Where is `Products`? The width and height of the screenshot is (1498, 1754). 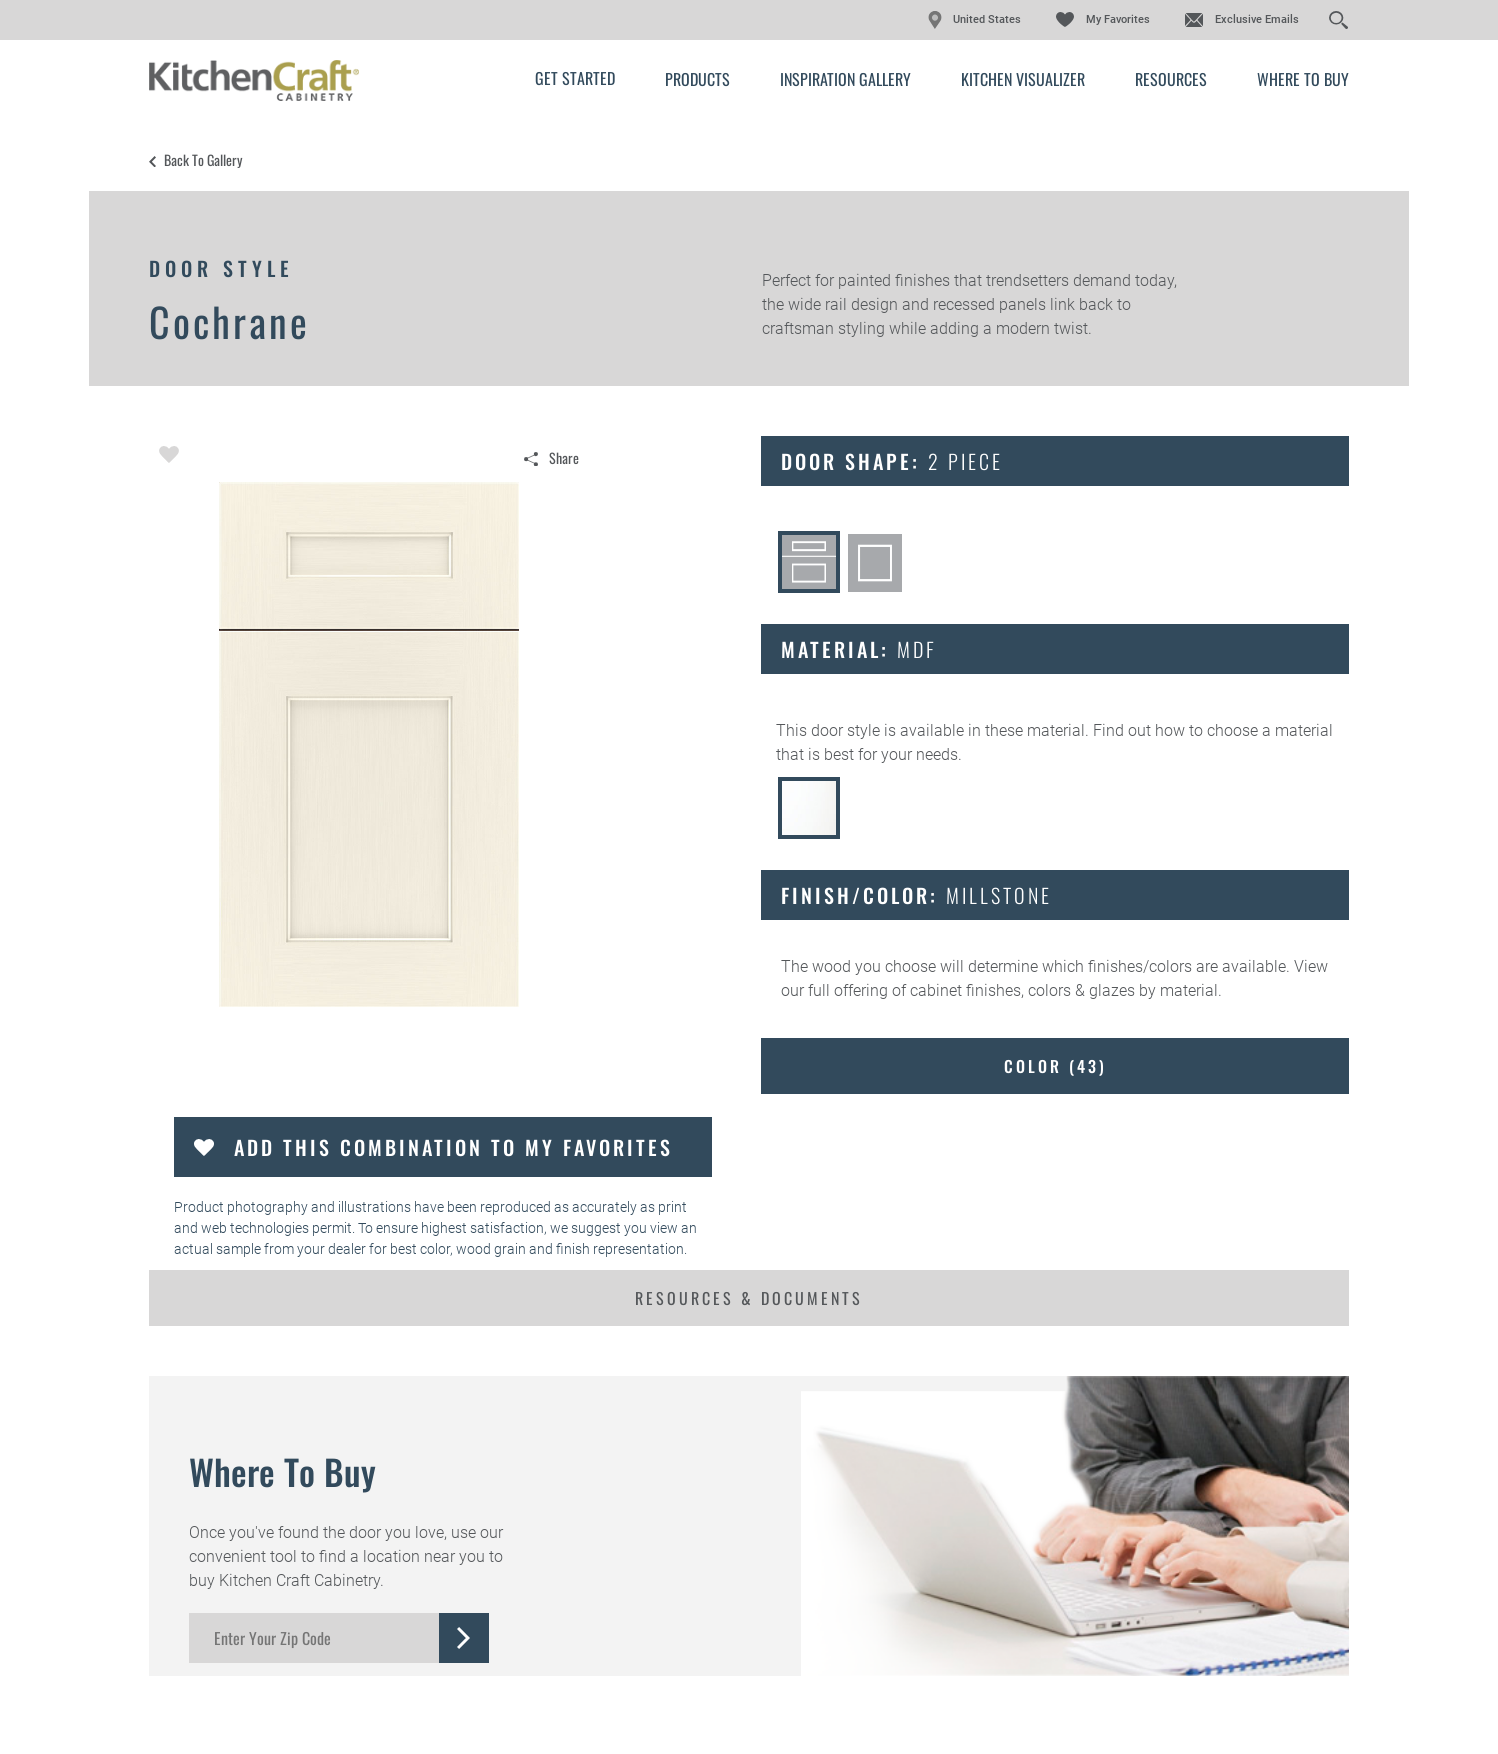
Products is located at coordinates (697, 79).